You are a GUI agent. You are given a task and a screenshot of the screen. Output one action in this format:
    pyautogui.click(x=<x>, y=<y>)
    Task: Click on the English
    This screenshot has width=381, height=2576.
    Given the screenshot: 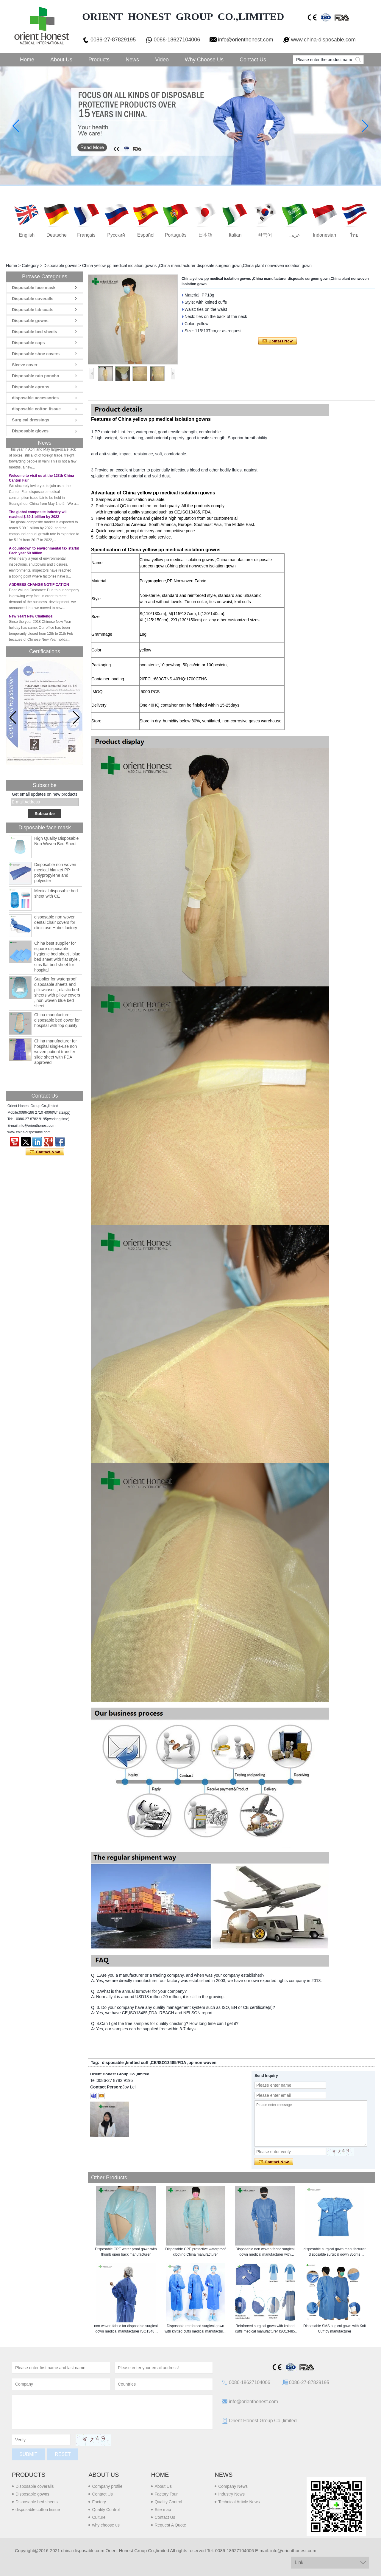 What is the action you would take?
    pyautogui.click(x=27, y=235)
    